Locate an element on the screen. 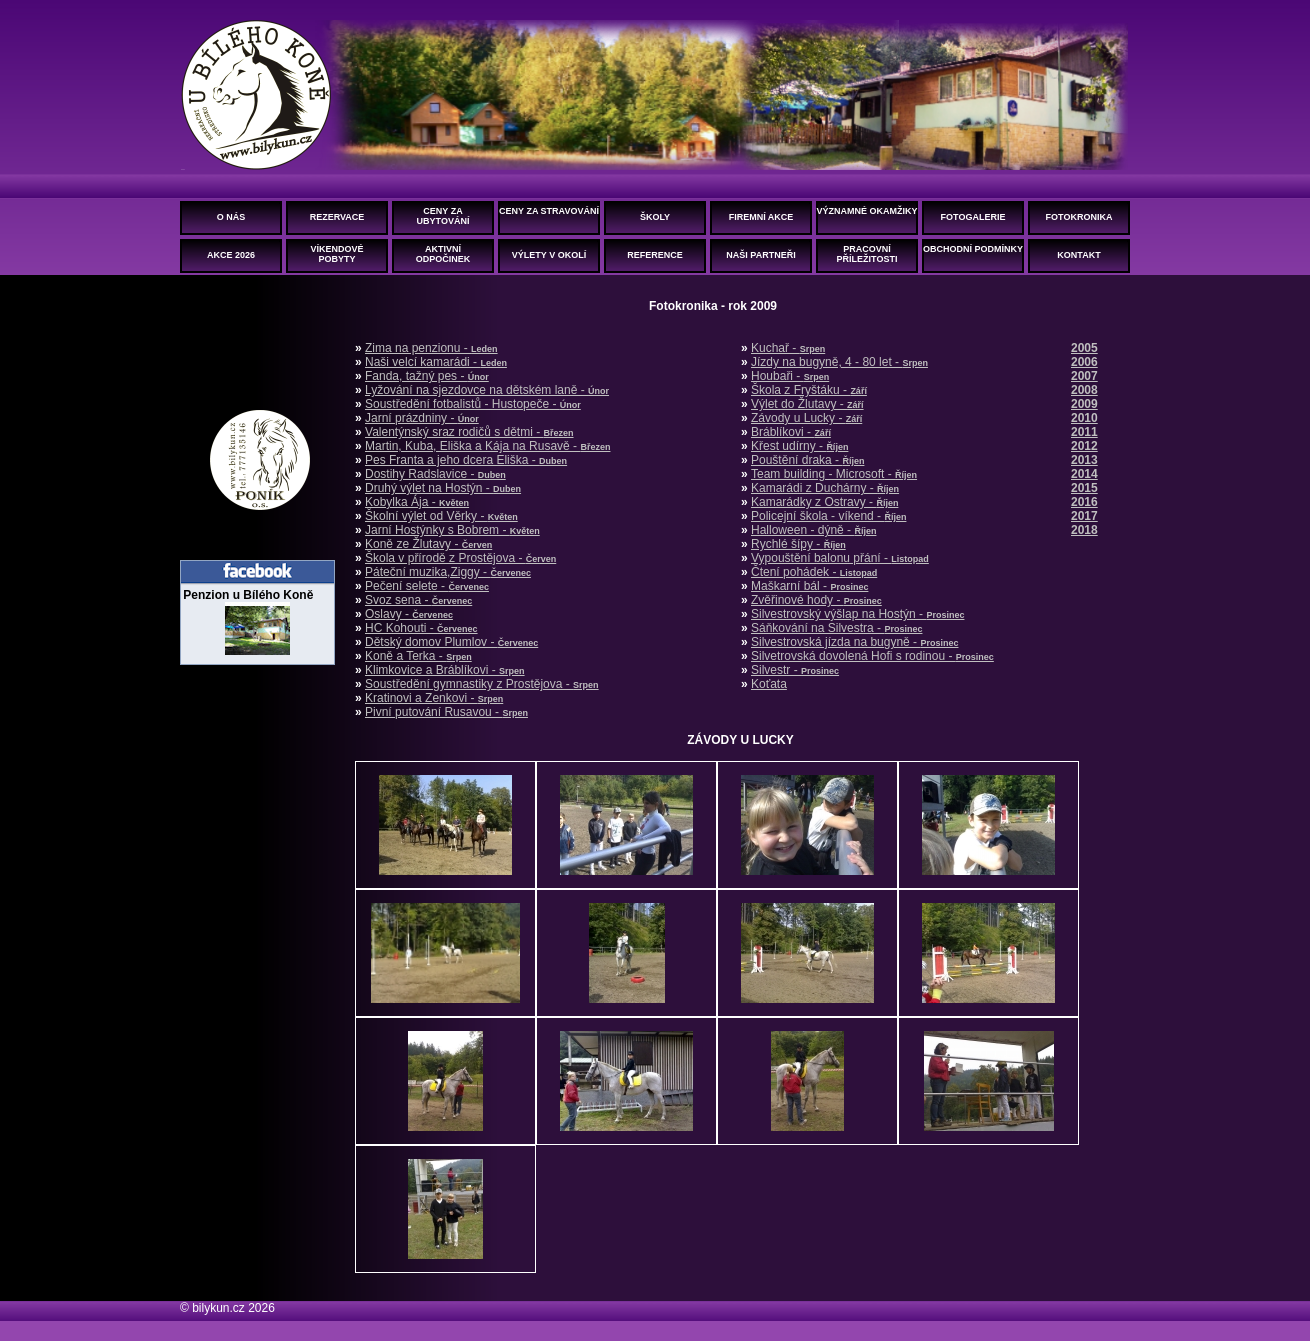  Kamarádky z Ostravy - is located at coordinates (824, 502).